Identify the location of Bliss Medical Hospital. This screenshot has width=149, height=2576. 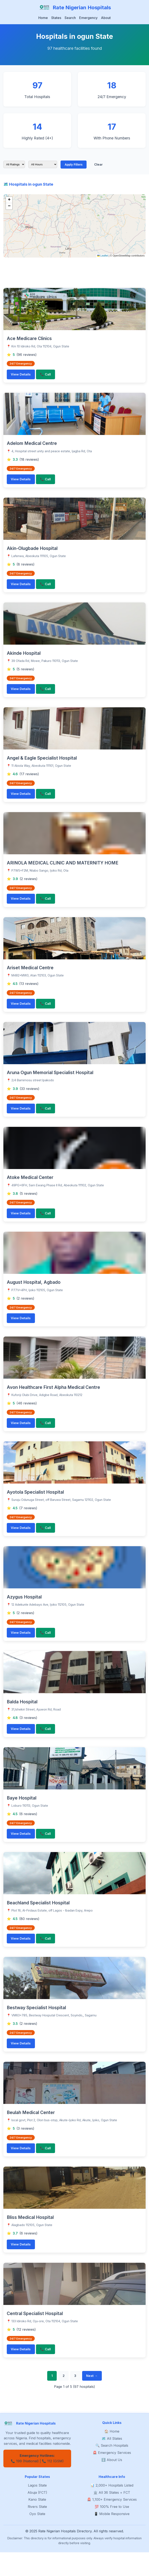
(30, 2238).